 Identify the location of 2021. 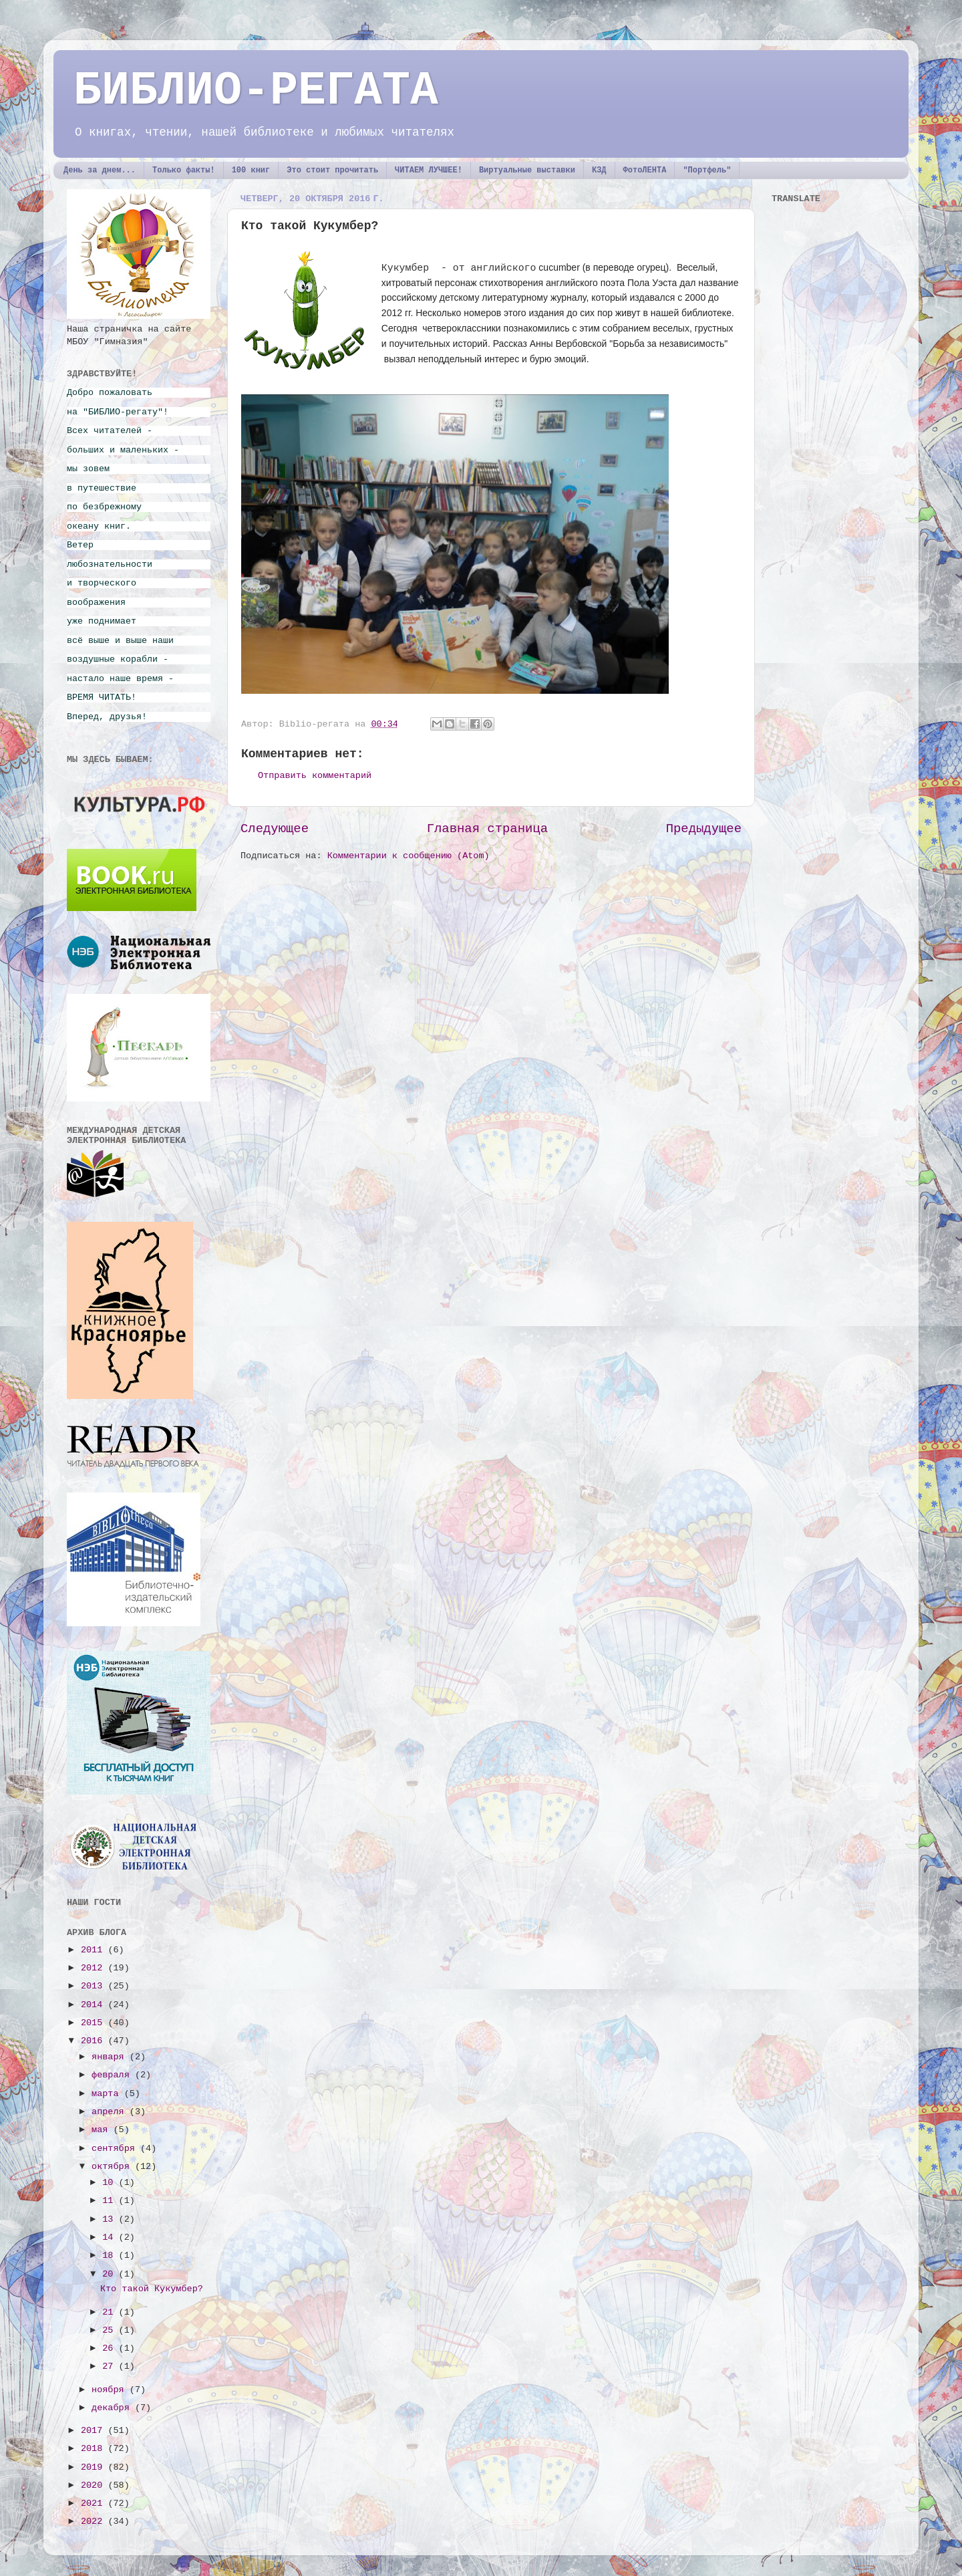
(94, 2503).